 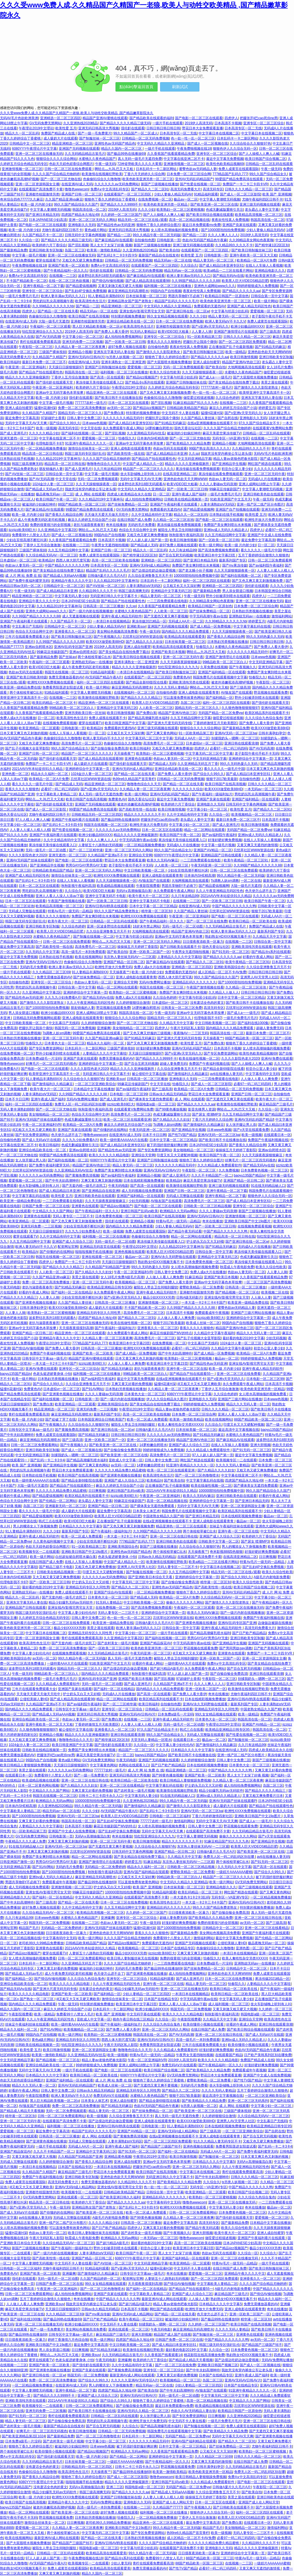 What do you see at coordinates (203, 1323) in the screenshot?
I see `欧美成人丝袜一区二区` at bounding box center [203, 1323].